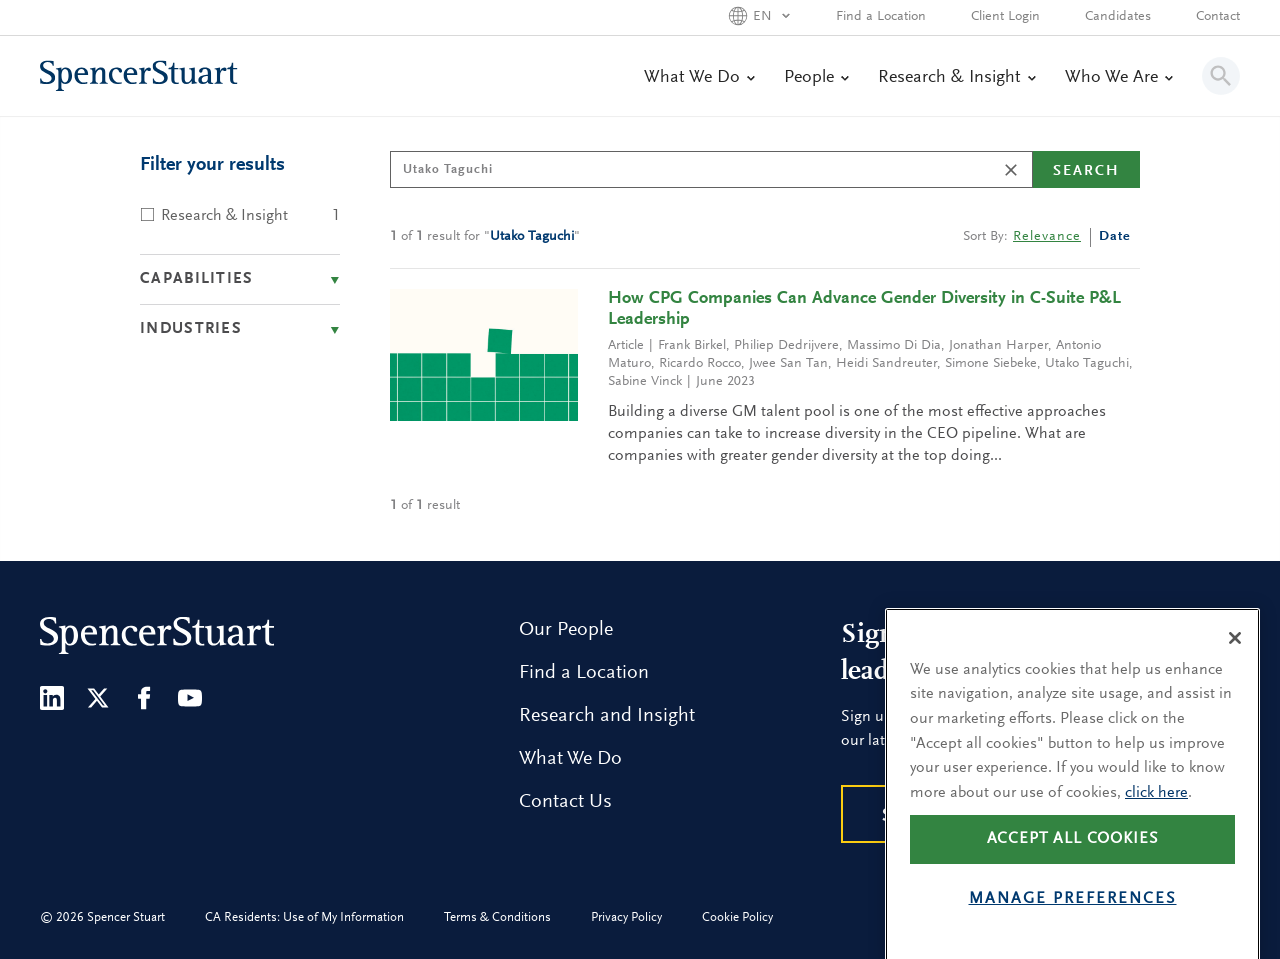 The image size is (1280, 959). What do you see at coordinates (52, 698) in the screenshot?
I see `[LinkedIn]` at bounding box center [52, 698].